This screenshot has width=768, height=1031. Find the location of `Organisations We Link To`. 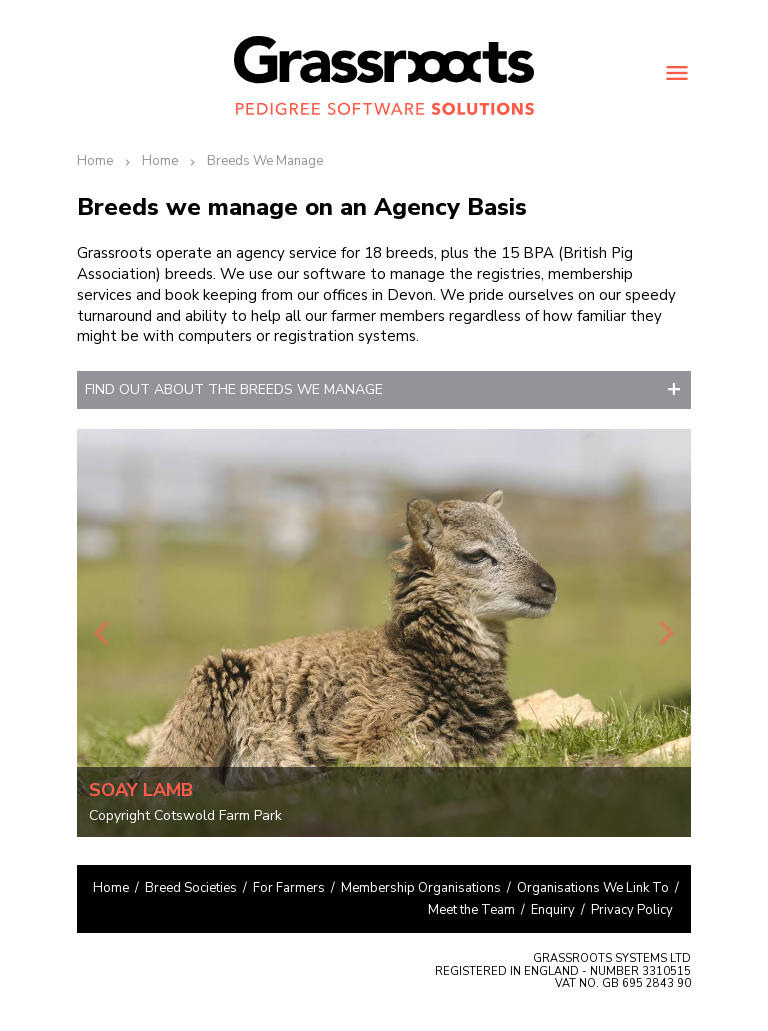

Organisations We Link To is located at coordinates (593, 888).